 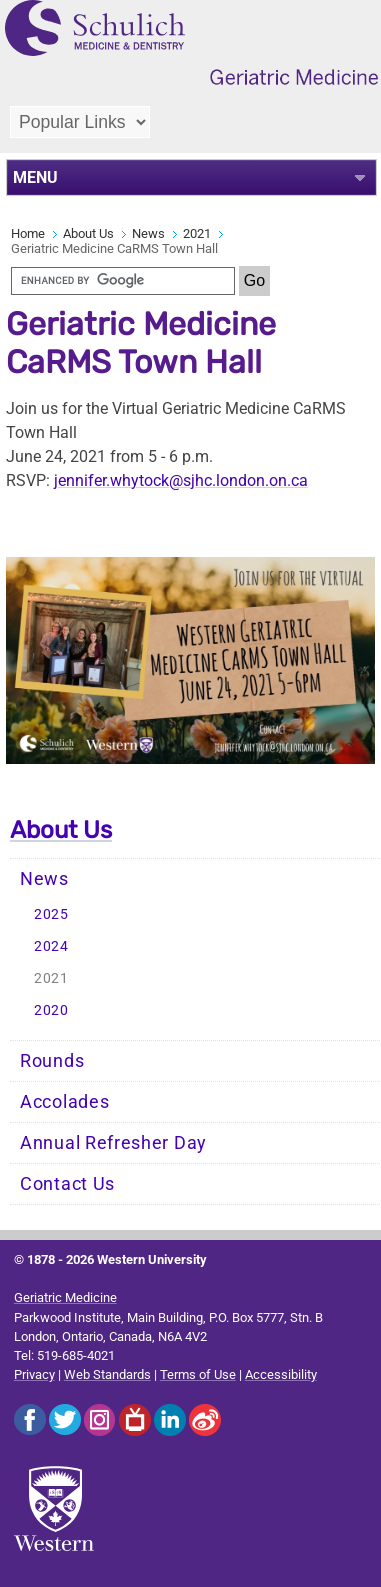 What do you see at coordinates (35, 177) in the screenshot?
I see `MENU` at bounding box center [35, 177].